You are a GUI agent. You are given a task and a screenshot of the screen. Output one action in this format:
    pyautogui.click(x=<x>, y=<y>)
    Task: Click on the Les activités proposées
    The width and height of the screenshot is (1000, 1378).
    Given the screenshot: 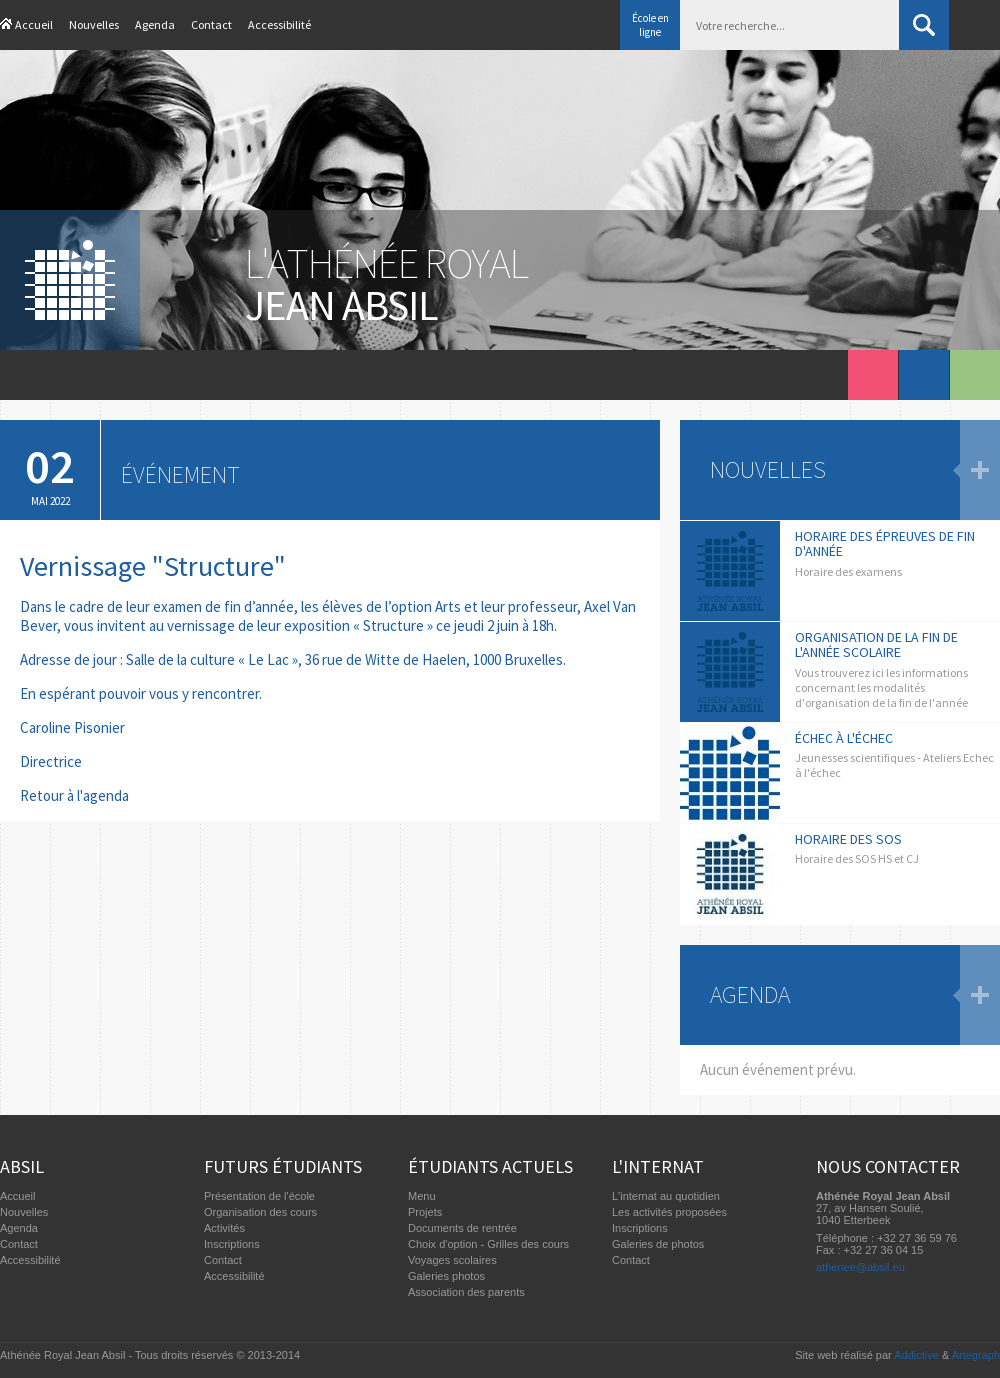 What is the action you would take?
    pyautogui.click(x=669, y=1212)
    